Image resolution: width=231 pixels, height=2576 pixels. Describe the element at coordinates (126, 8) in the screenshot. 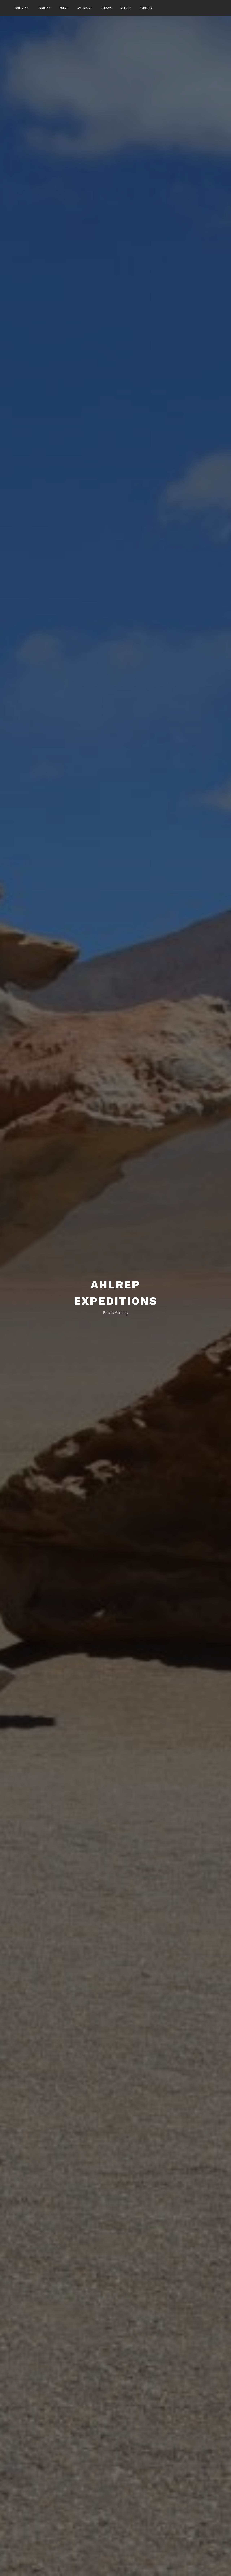

I see `La Luna` at that location.